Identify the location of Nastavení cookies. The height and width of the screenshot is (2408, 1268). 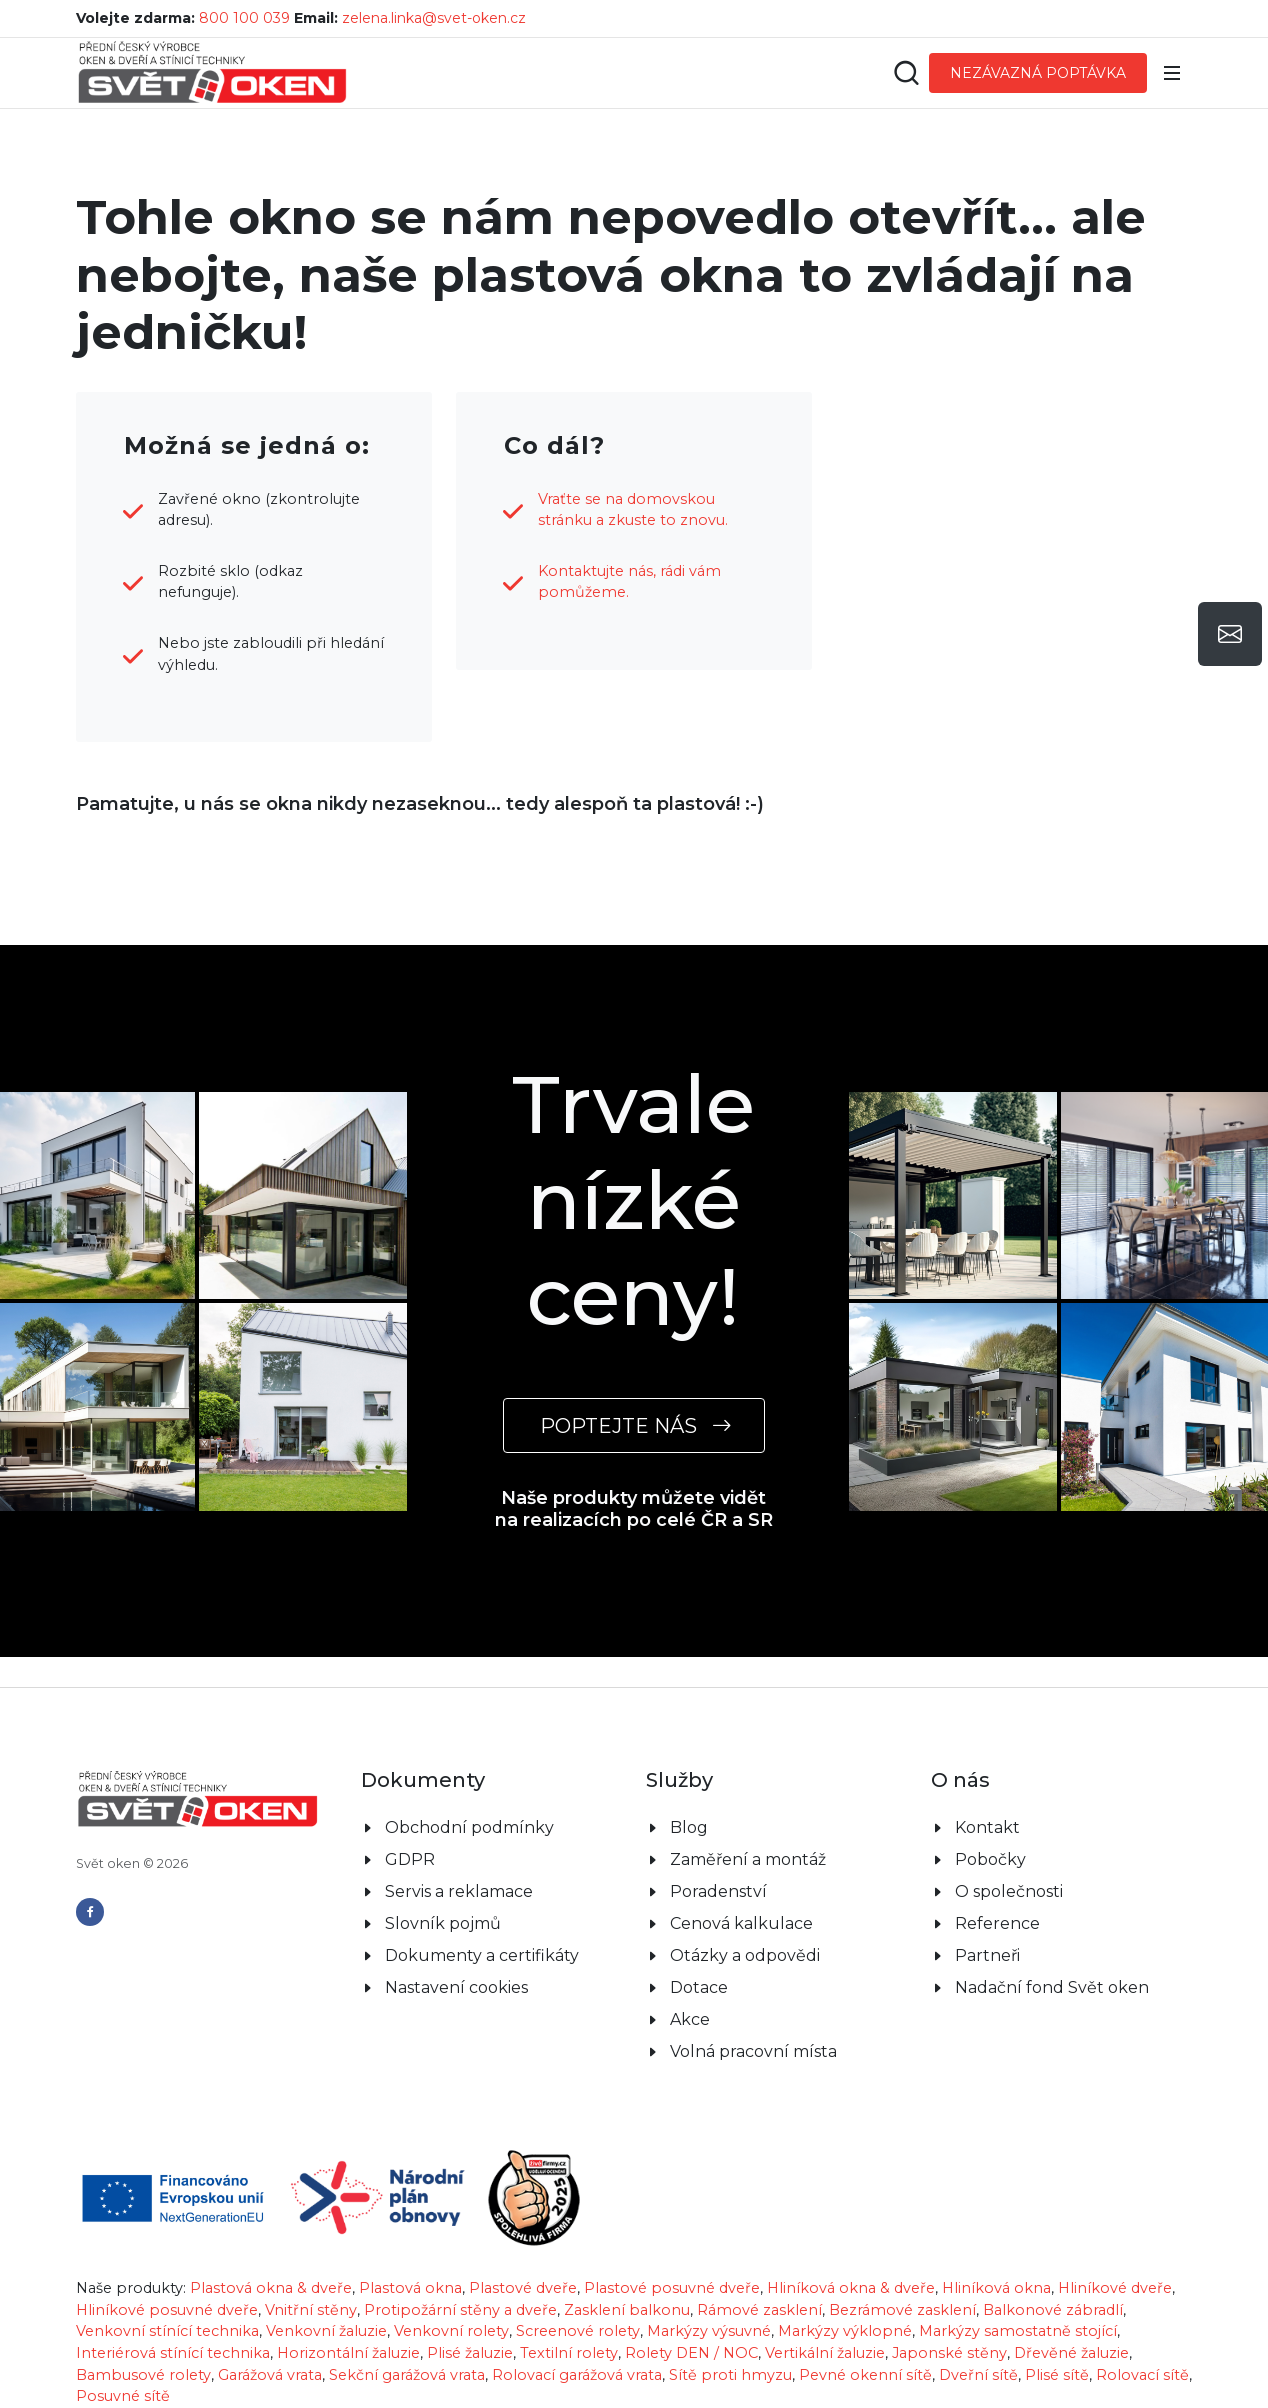
(456, 1987).